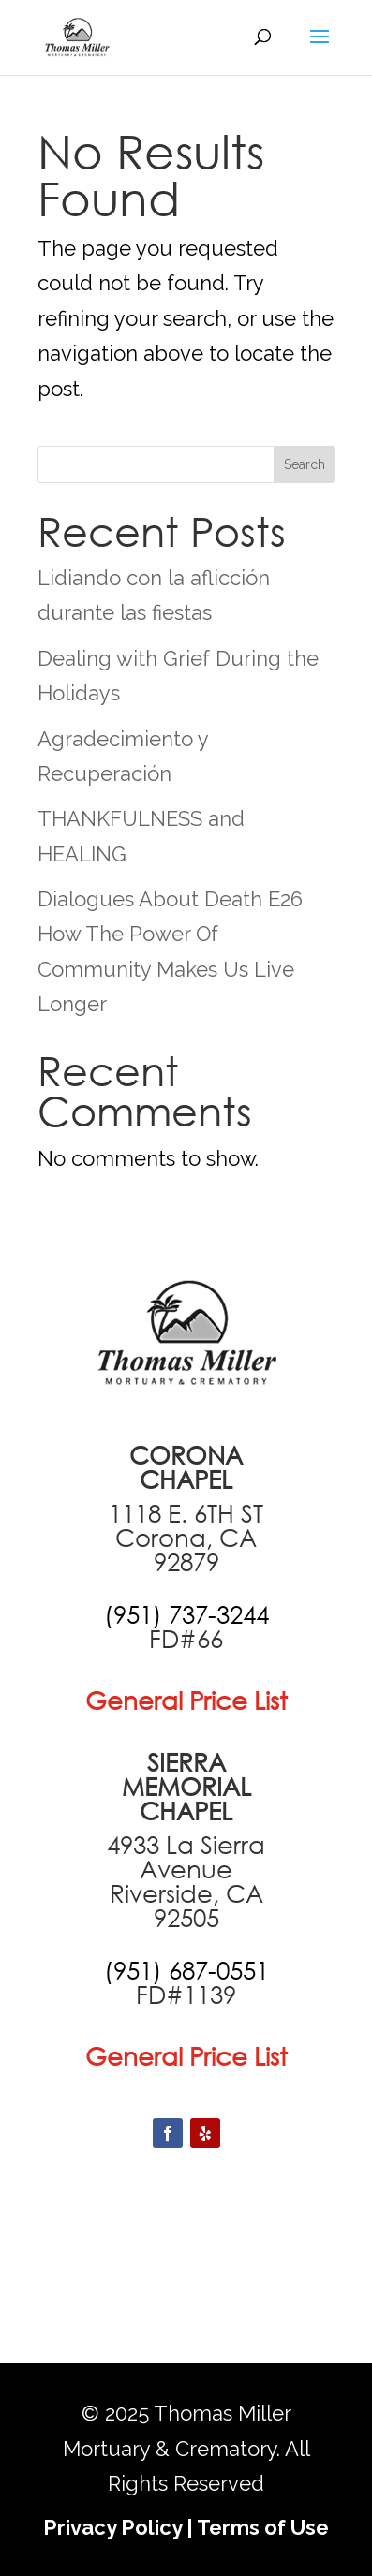  Describe the element at coordinates (186, 1970) in the screenshot. I see `[call +19516870551]` at that location.